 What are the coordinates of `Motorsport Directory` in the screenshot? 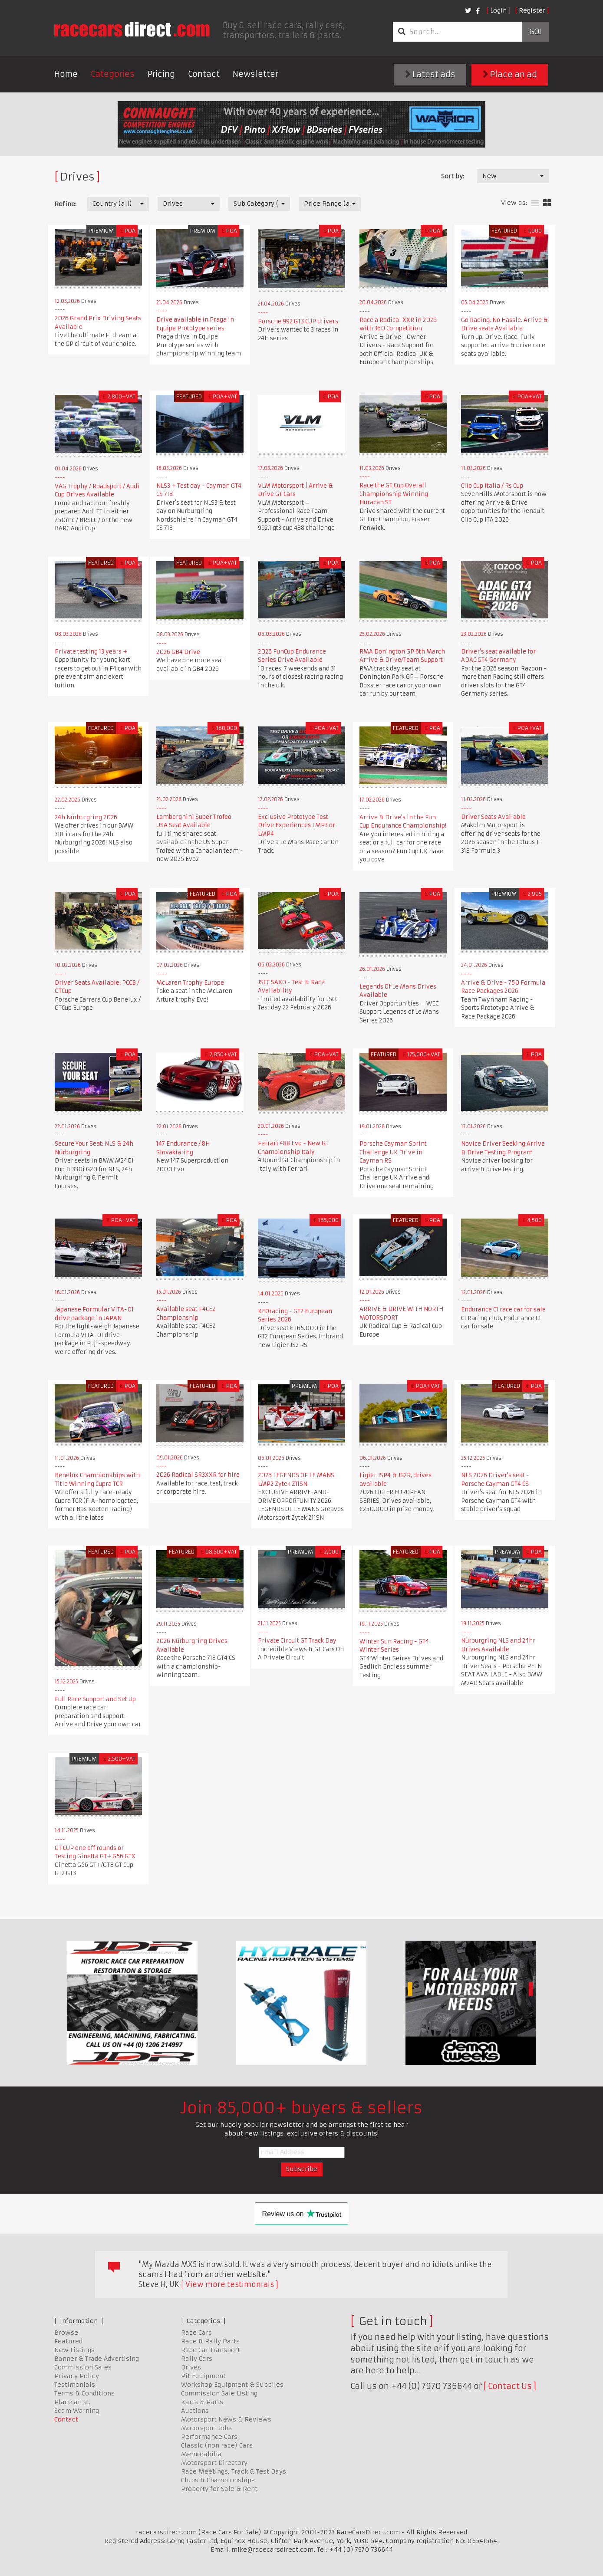 It's located at (214, 2463).